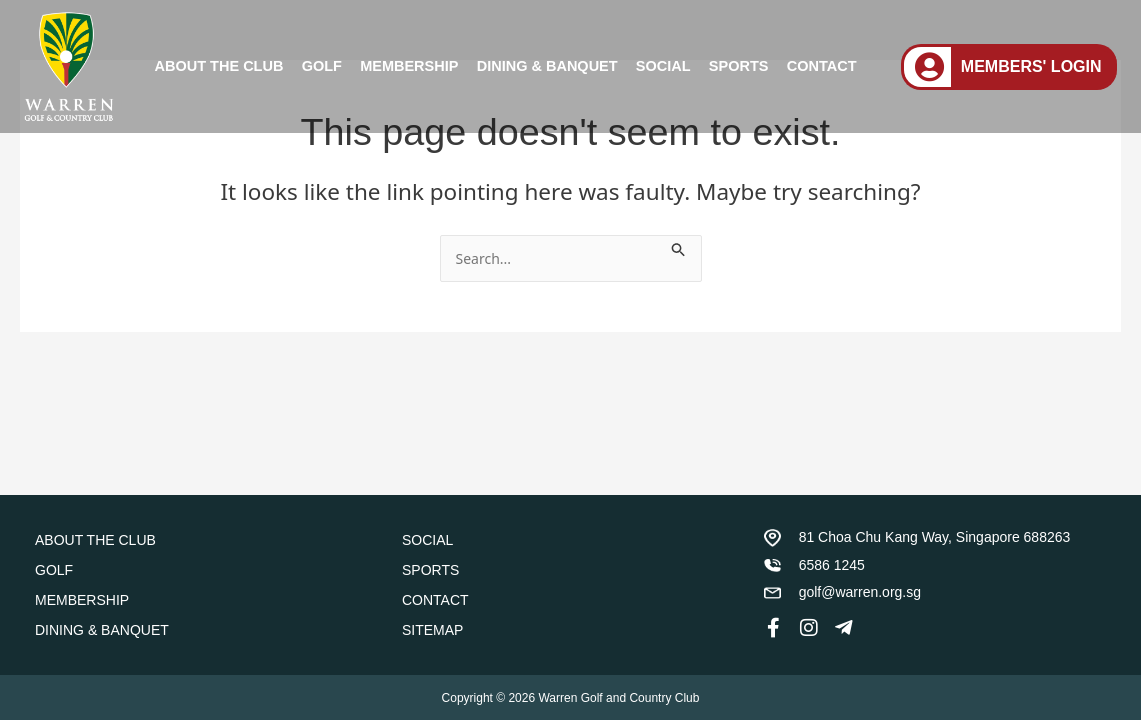 The height and width of the screenshot is (720, 1141). I want to click on SITEMAP, so click(432, 630).